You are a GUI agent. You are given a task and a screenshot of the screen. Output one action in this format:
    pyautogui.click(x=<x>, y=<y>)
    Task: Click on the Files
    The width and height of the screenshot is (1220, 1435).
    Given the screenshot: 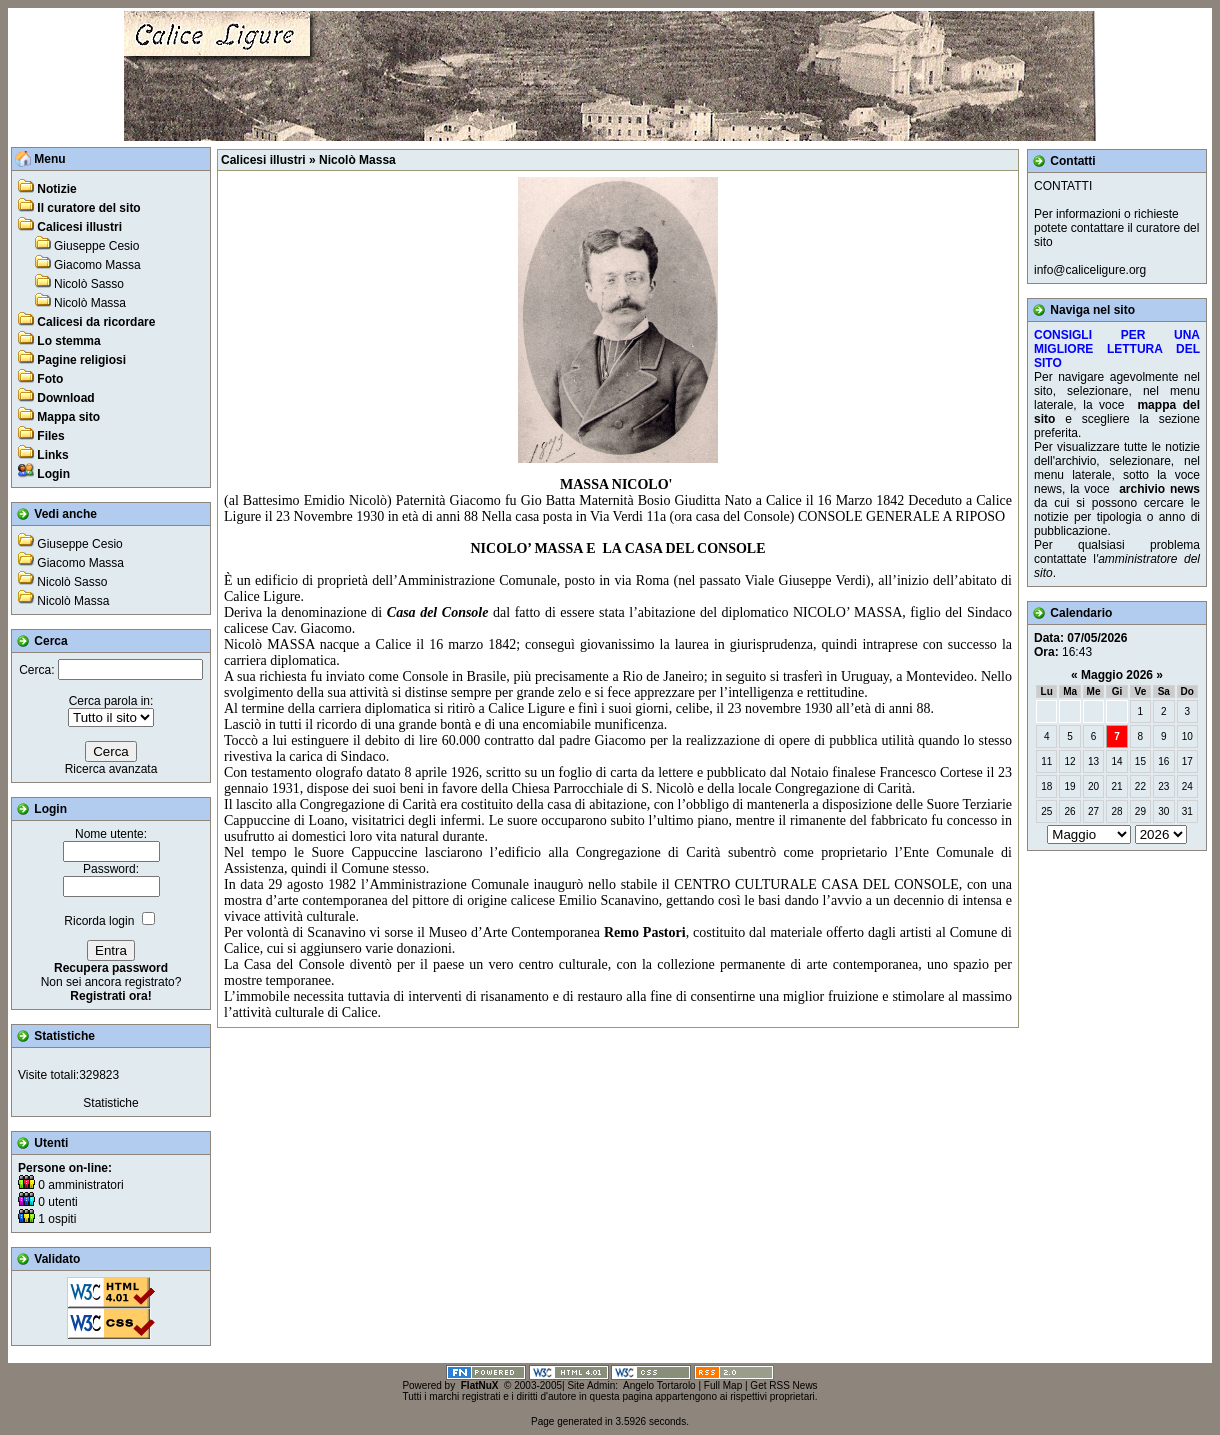 What is the action you would take?
    pyautogui.click(x=50, y=436)
    